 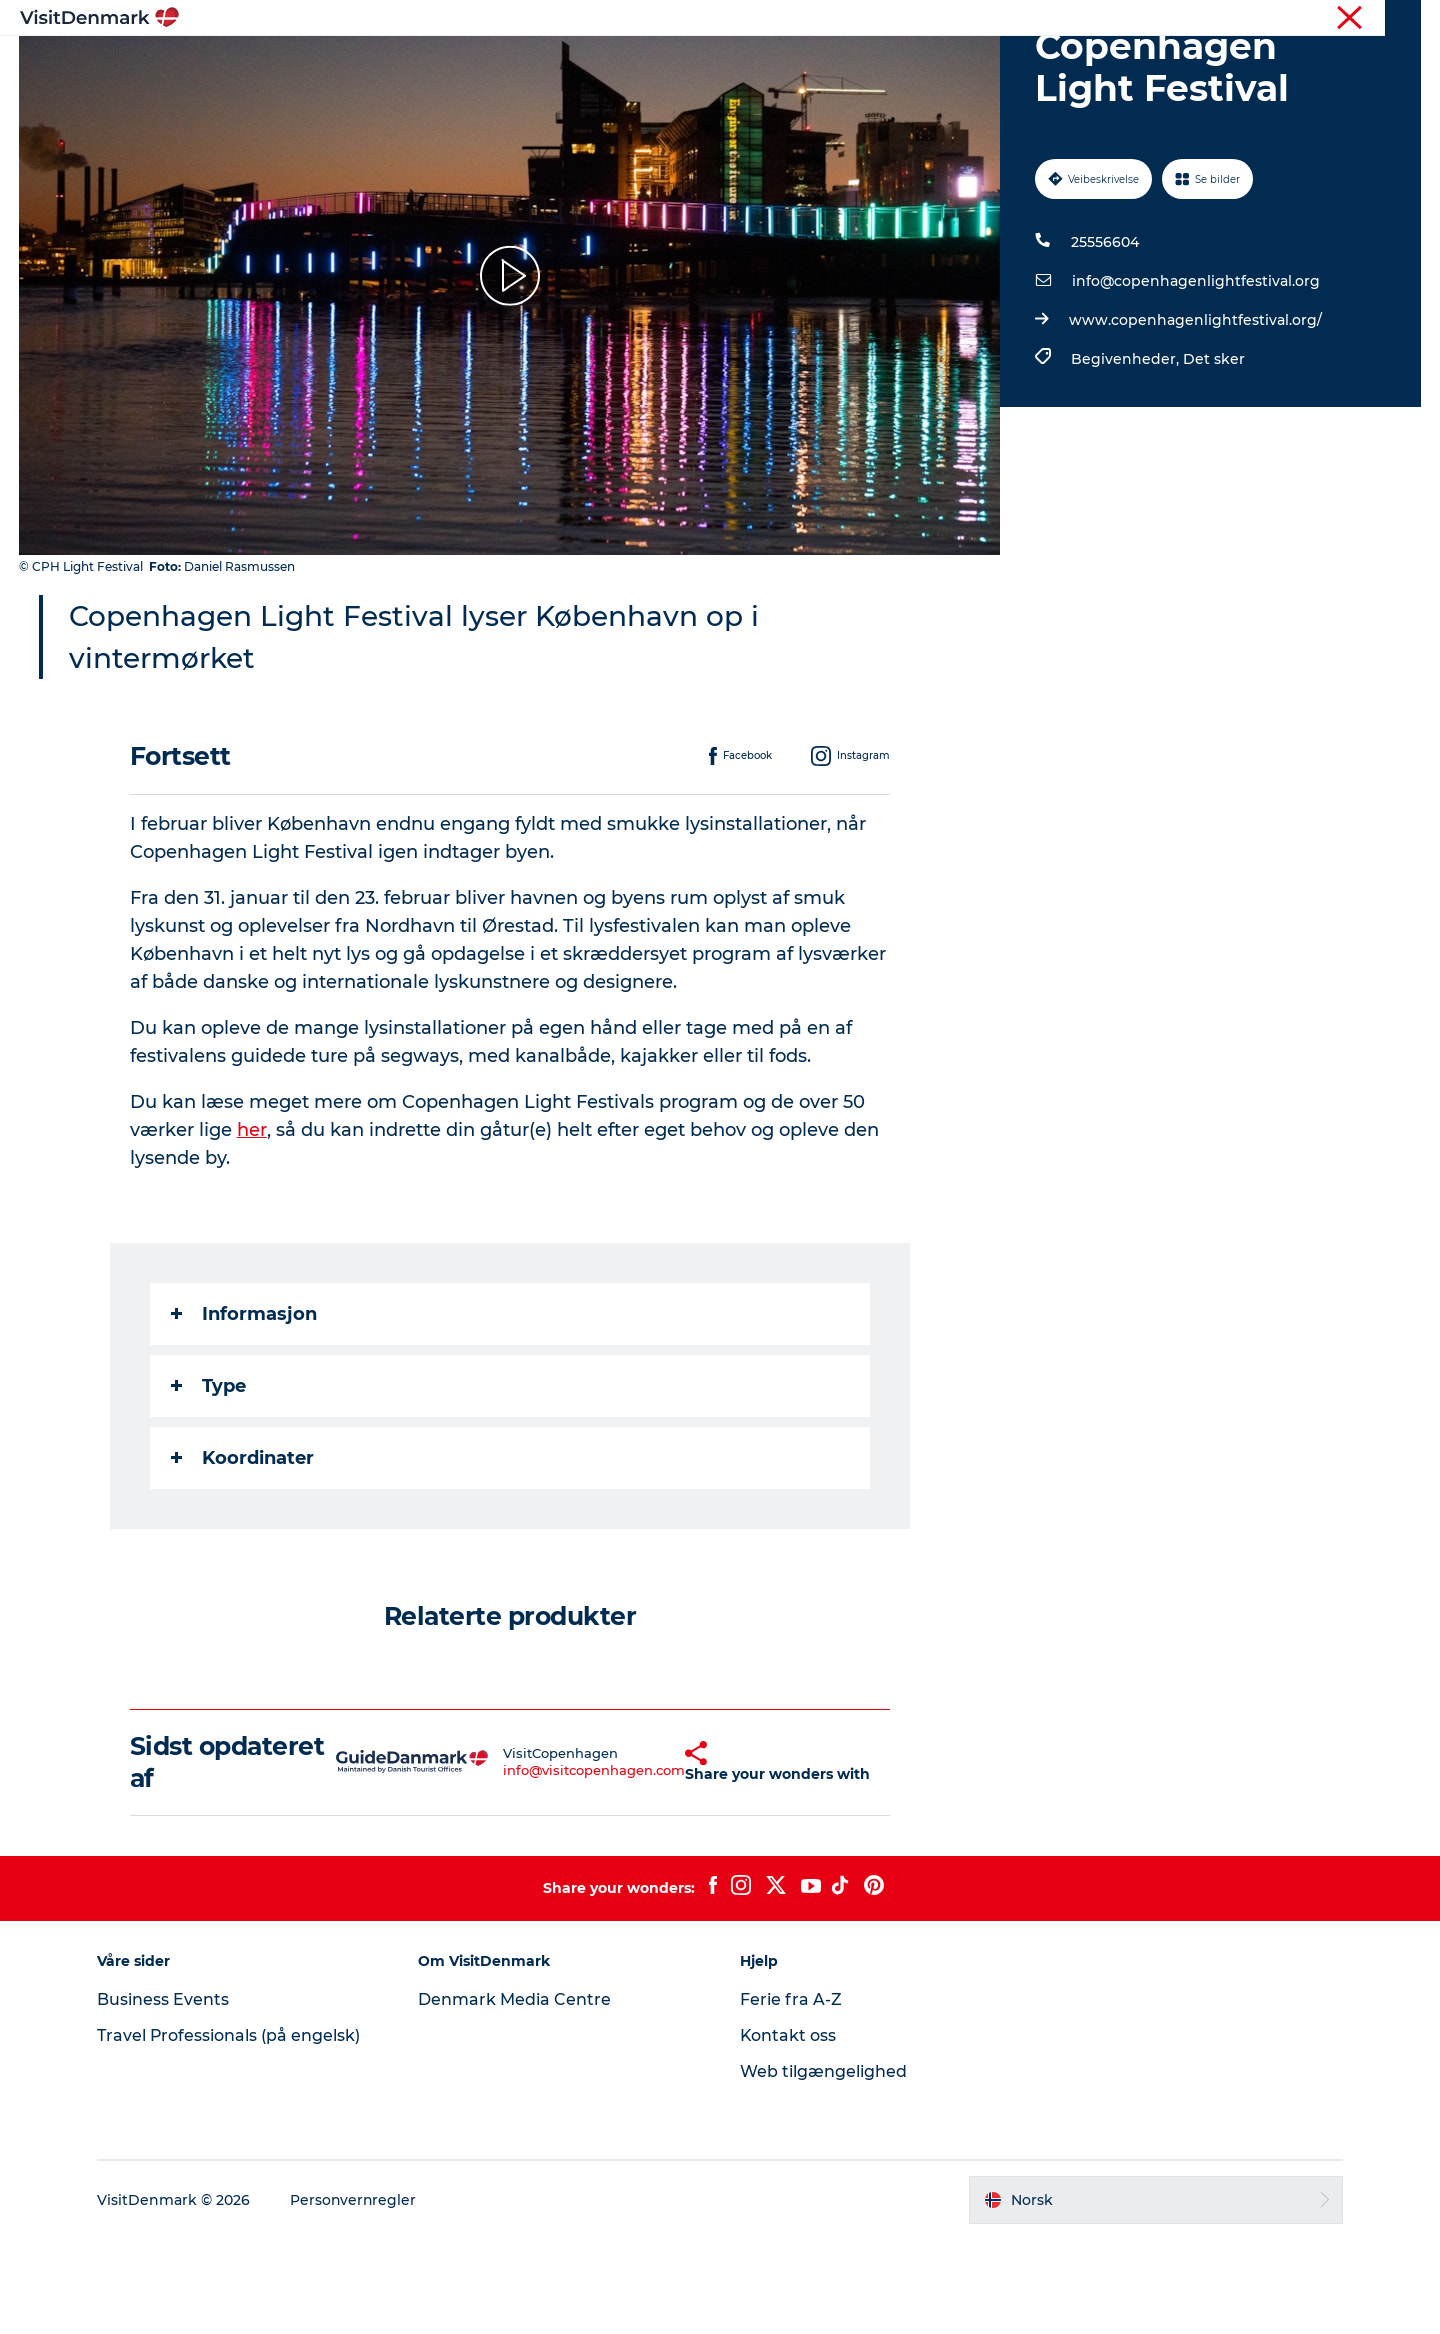 What do you see at coordinates (807, 64) in the screenshot?
I see `Overnatting` at bounding box center [807, 64].